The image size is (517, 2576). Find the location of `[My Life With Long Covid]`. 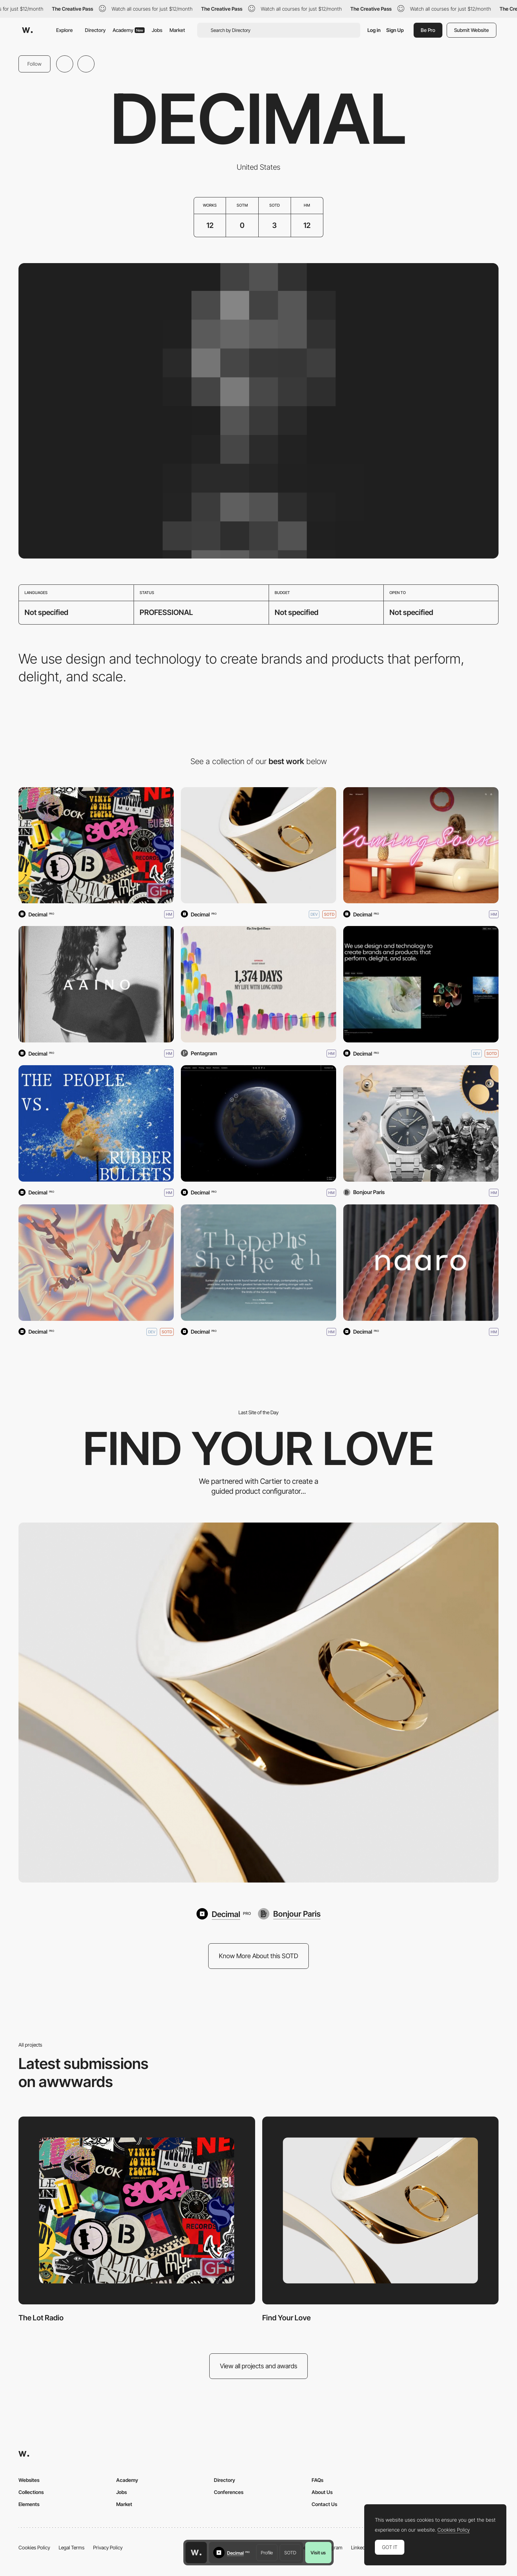

[My Life With Long Covid] is located at coordinates (258, 984).